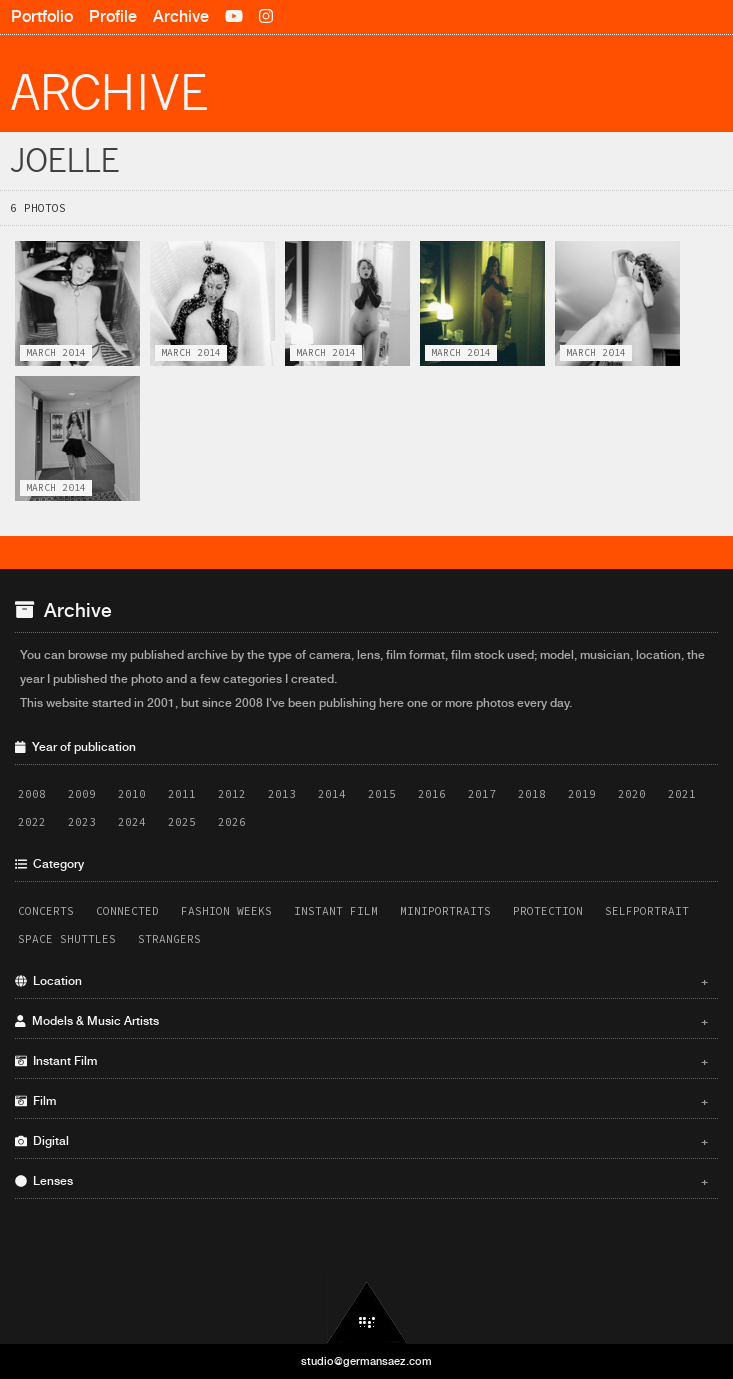 The height and width of the screenshot is (1379, 733). I want to click on 2017, so click(482, 794).